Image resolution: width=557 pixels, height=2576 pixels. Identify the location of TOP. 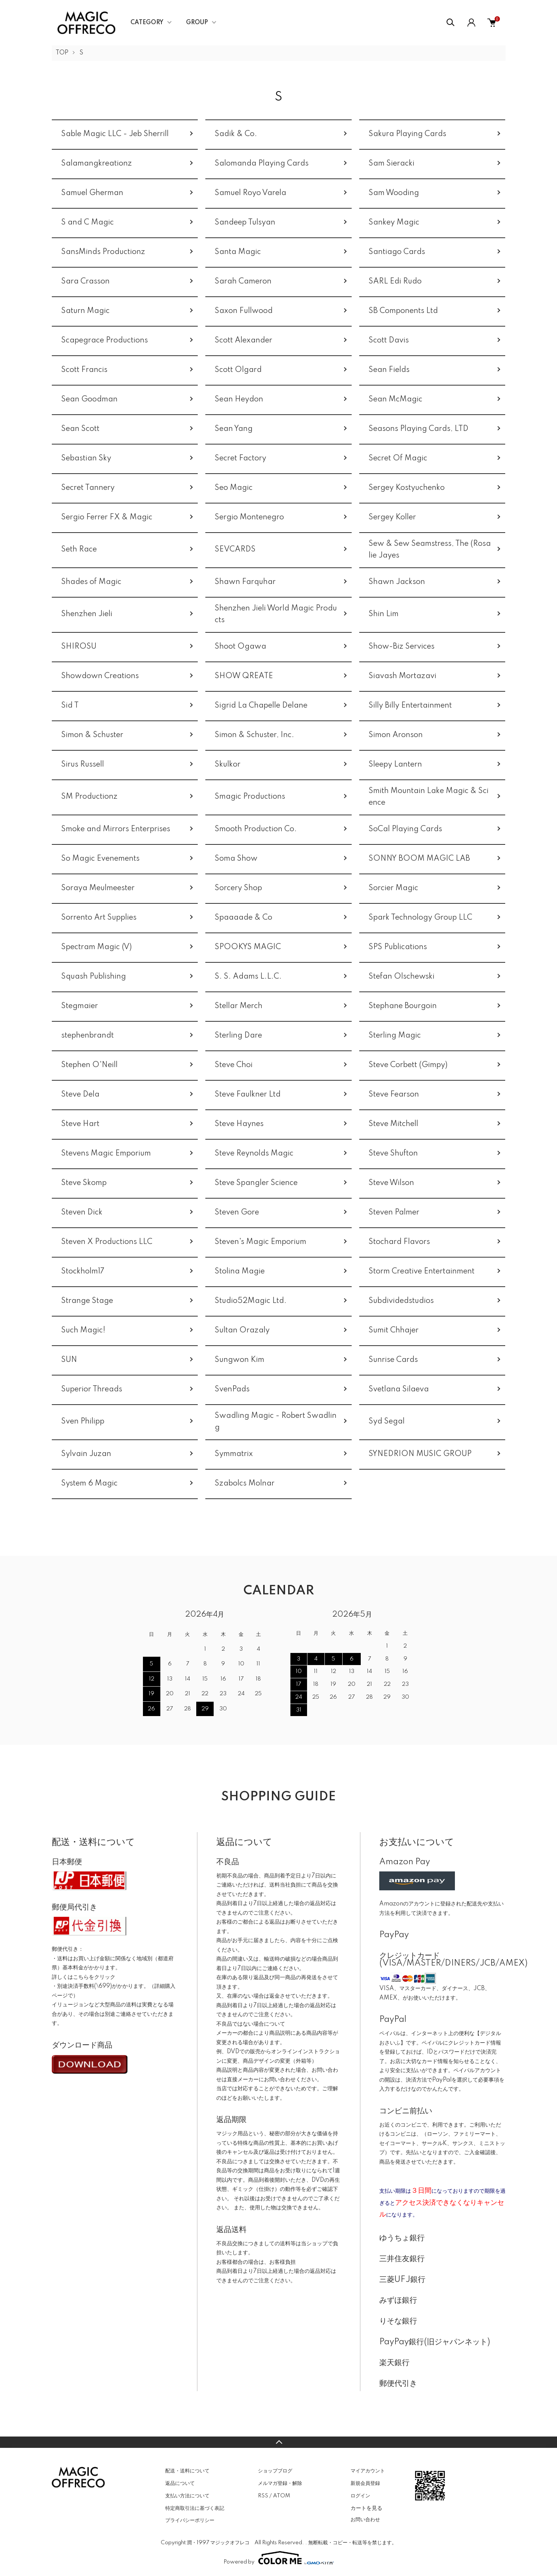
(62, 53).